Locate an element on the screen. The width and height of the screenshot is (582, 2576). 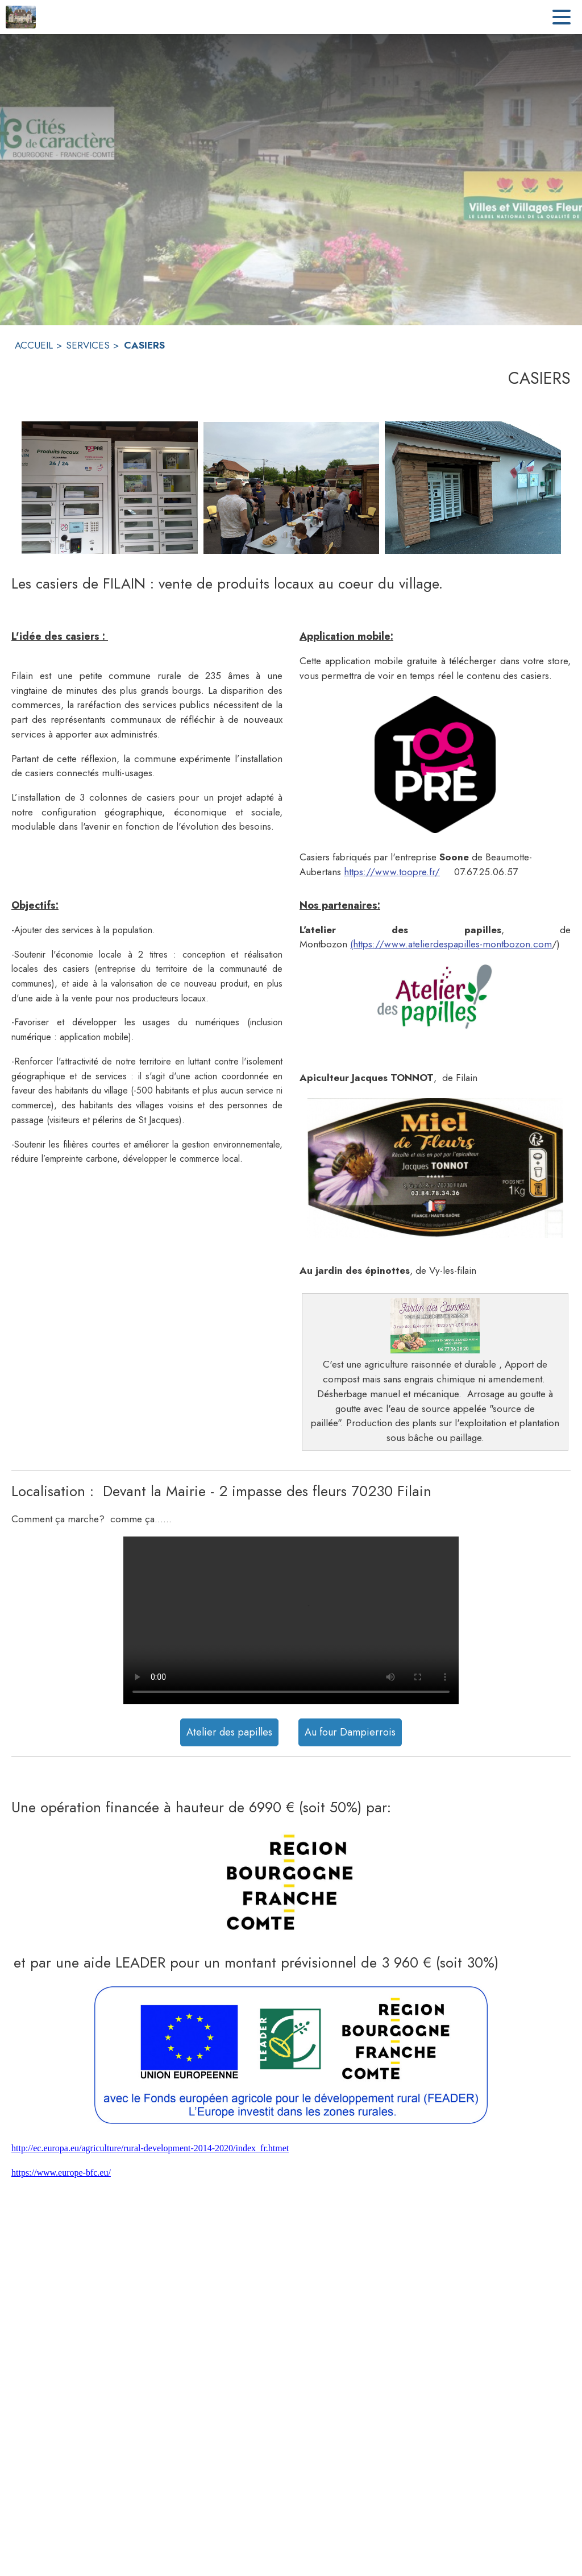
ACCUEIL [Accueil] is located at coordinates (34, 345).